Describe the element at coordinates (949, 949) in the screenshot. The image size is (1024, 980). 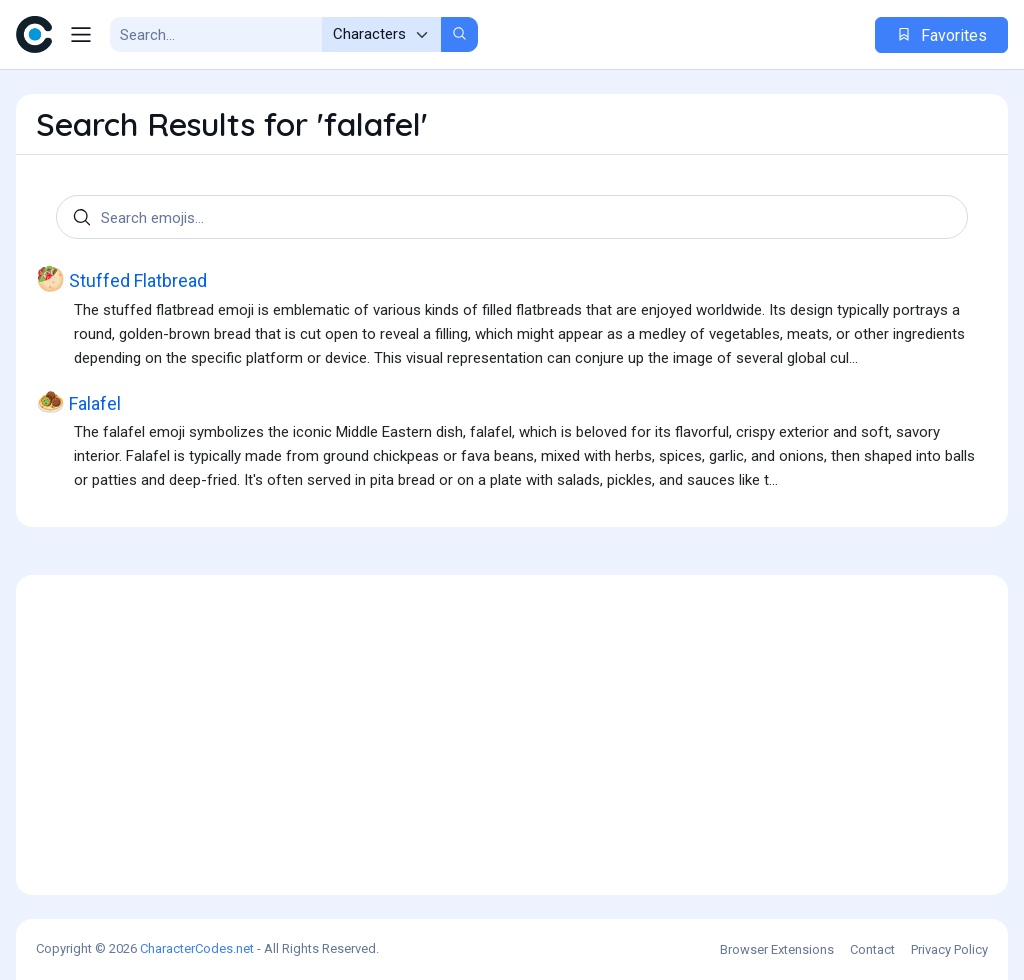
I see `Privacy Policy` at that location.